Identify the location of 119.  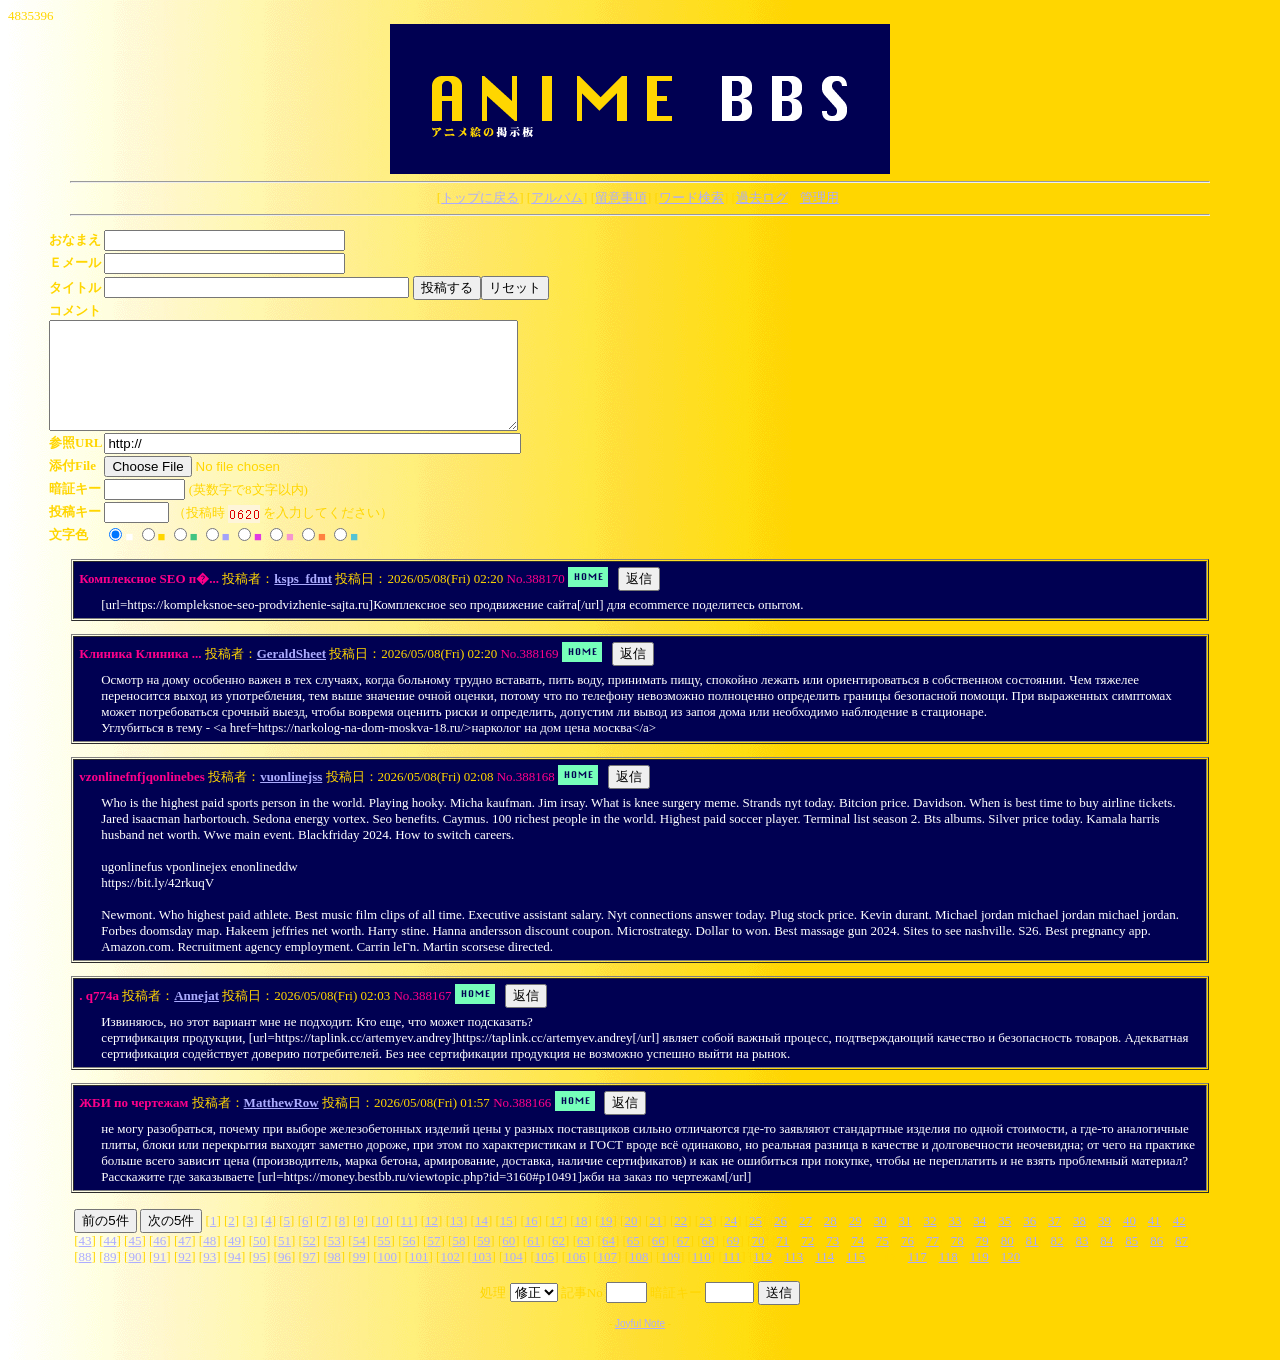
(979, 1277).